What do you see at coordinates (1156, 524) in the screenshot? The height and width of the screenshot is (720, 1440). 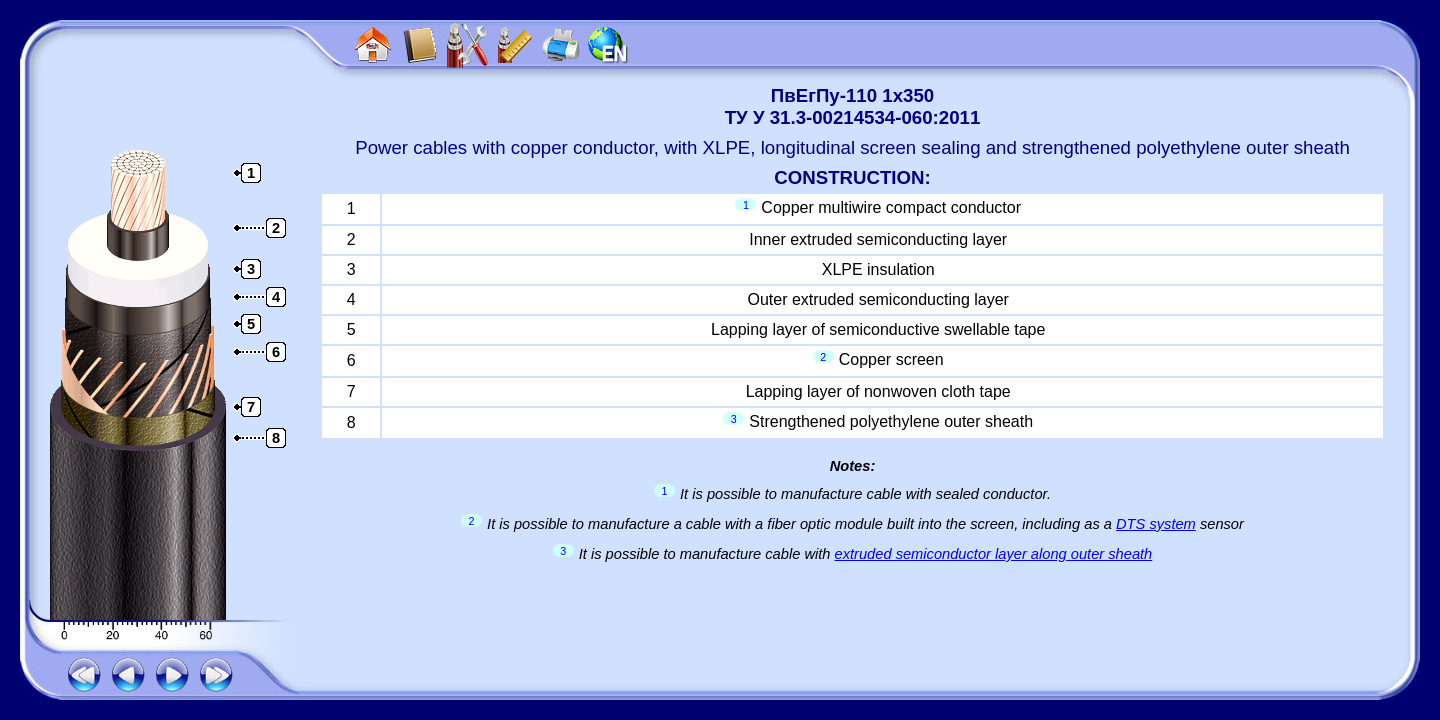 I see `DTS system` at bounding box center [1156, 524].